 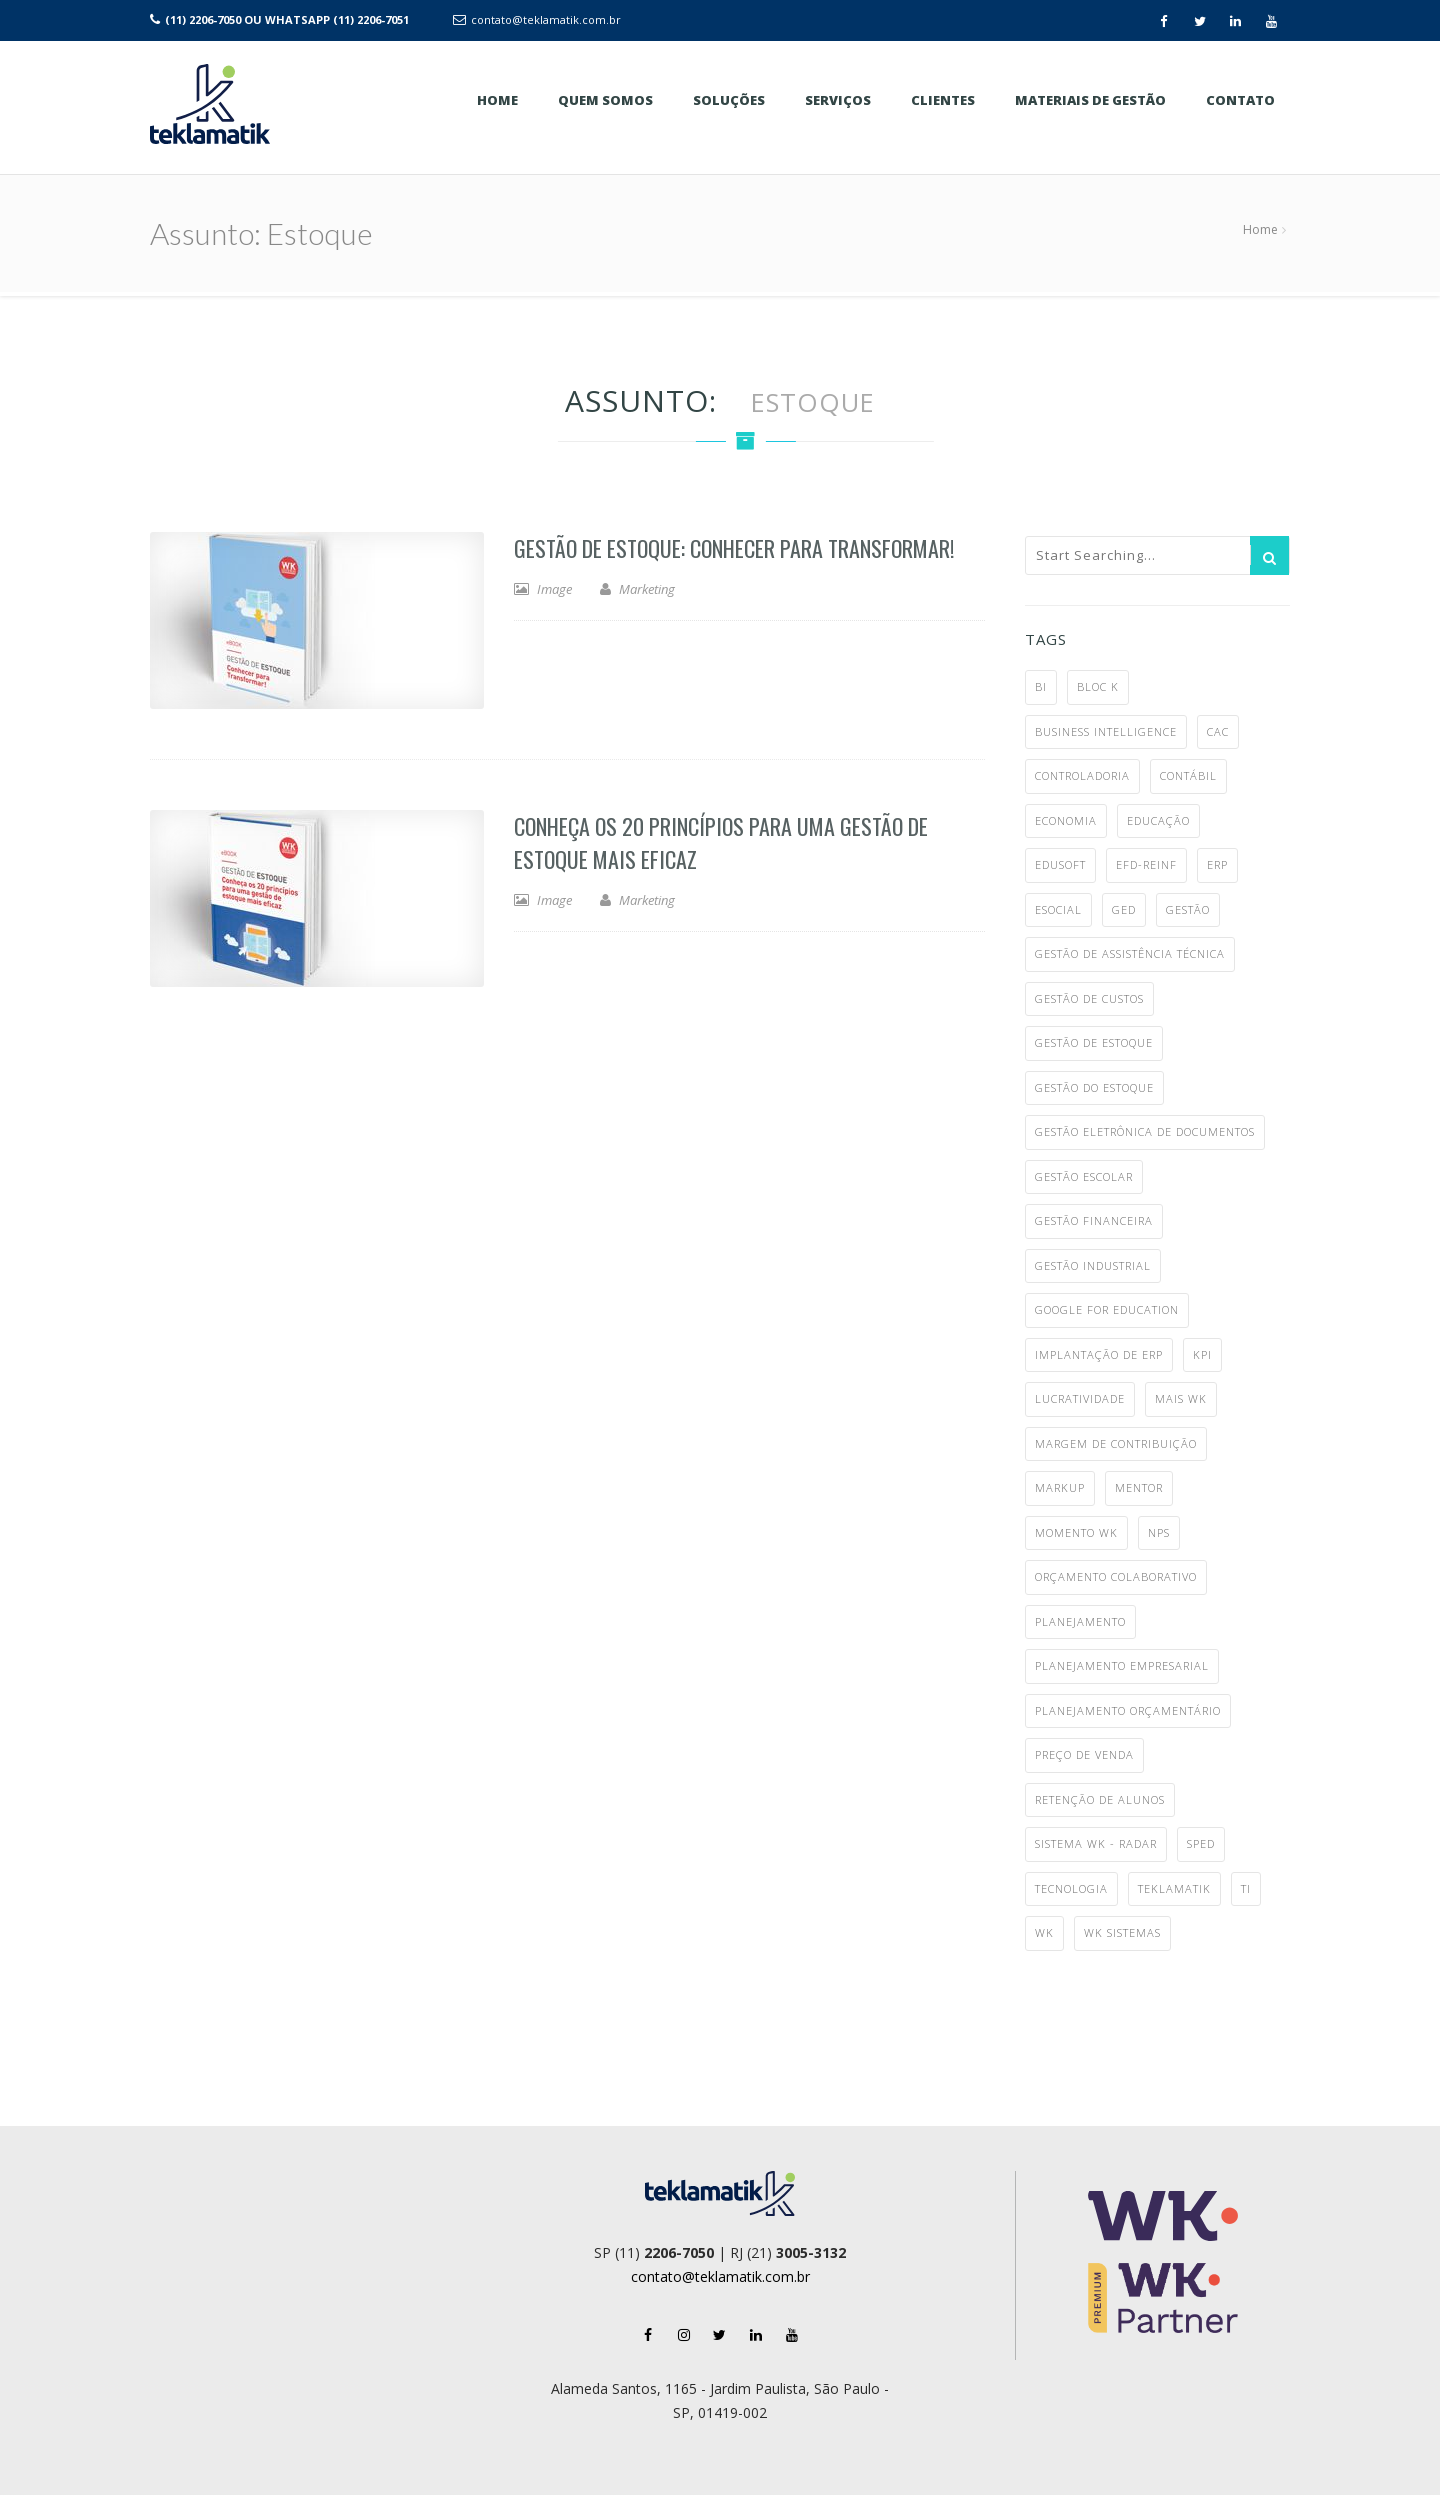 I want to click on eSocial [eSocial (5 itens)], so click(x=1058, y=909).